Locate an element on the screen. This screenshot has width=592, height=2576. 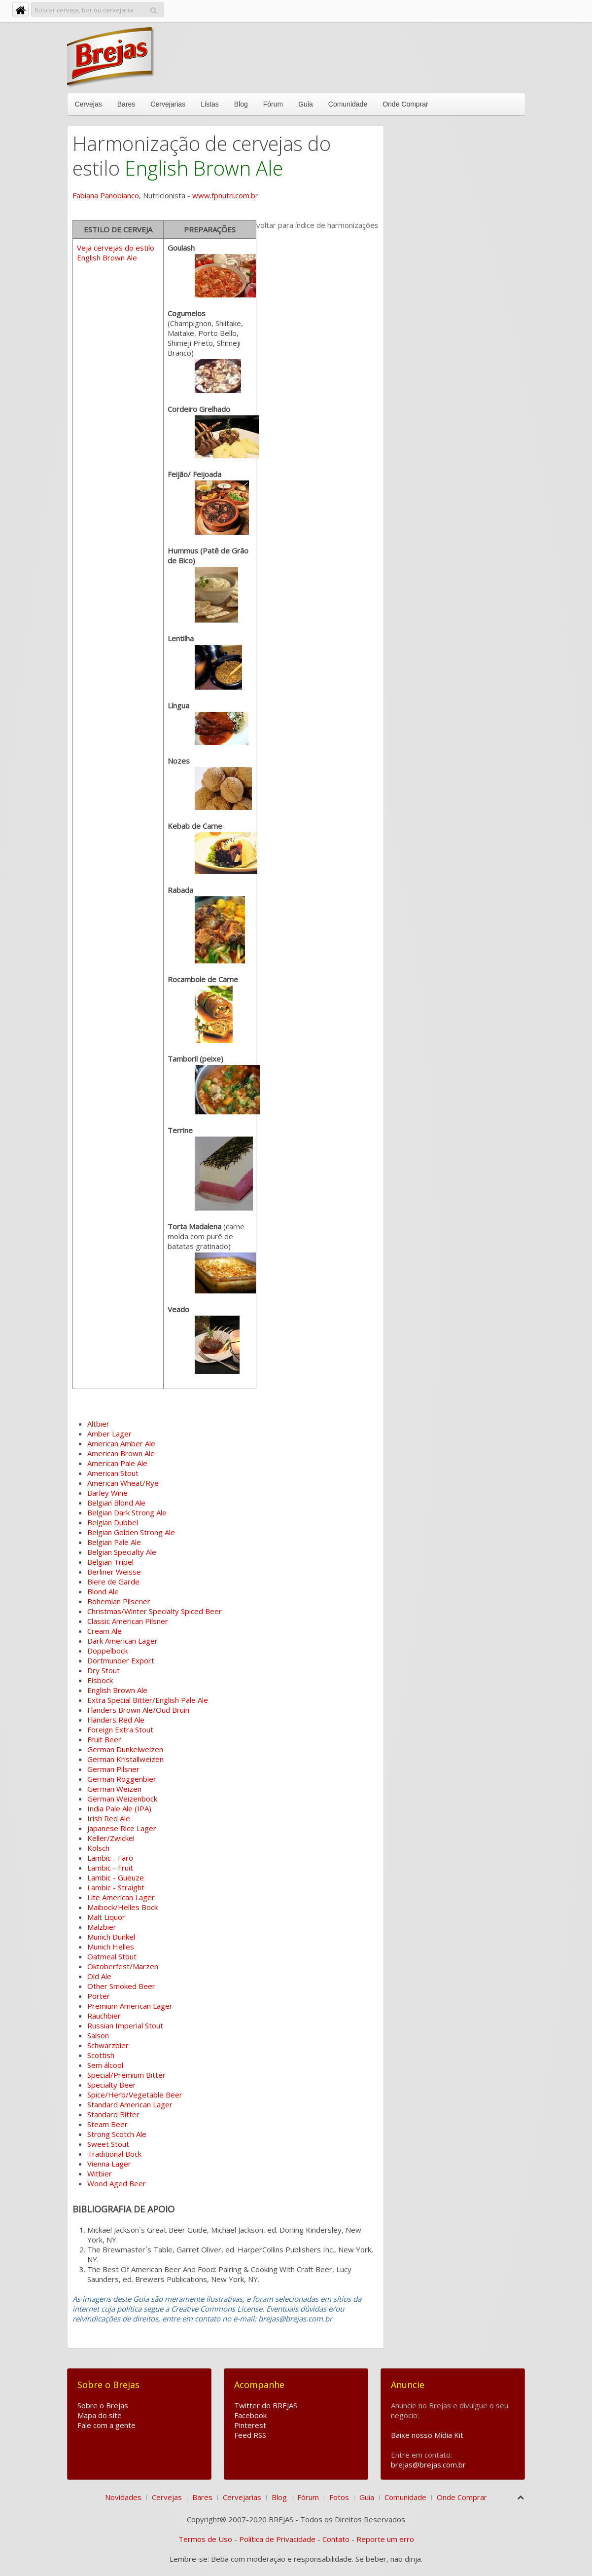
Termos de Uso is located at coordinates (205, 2539).